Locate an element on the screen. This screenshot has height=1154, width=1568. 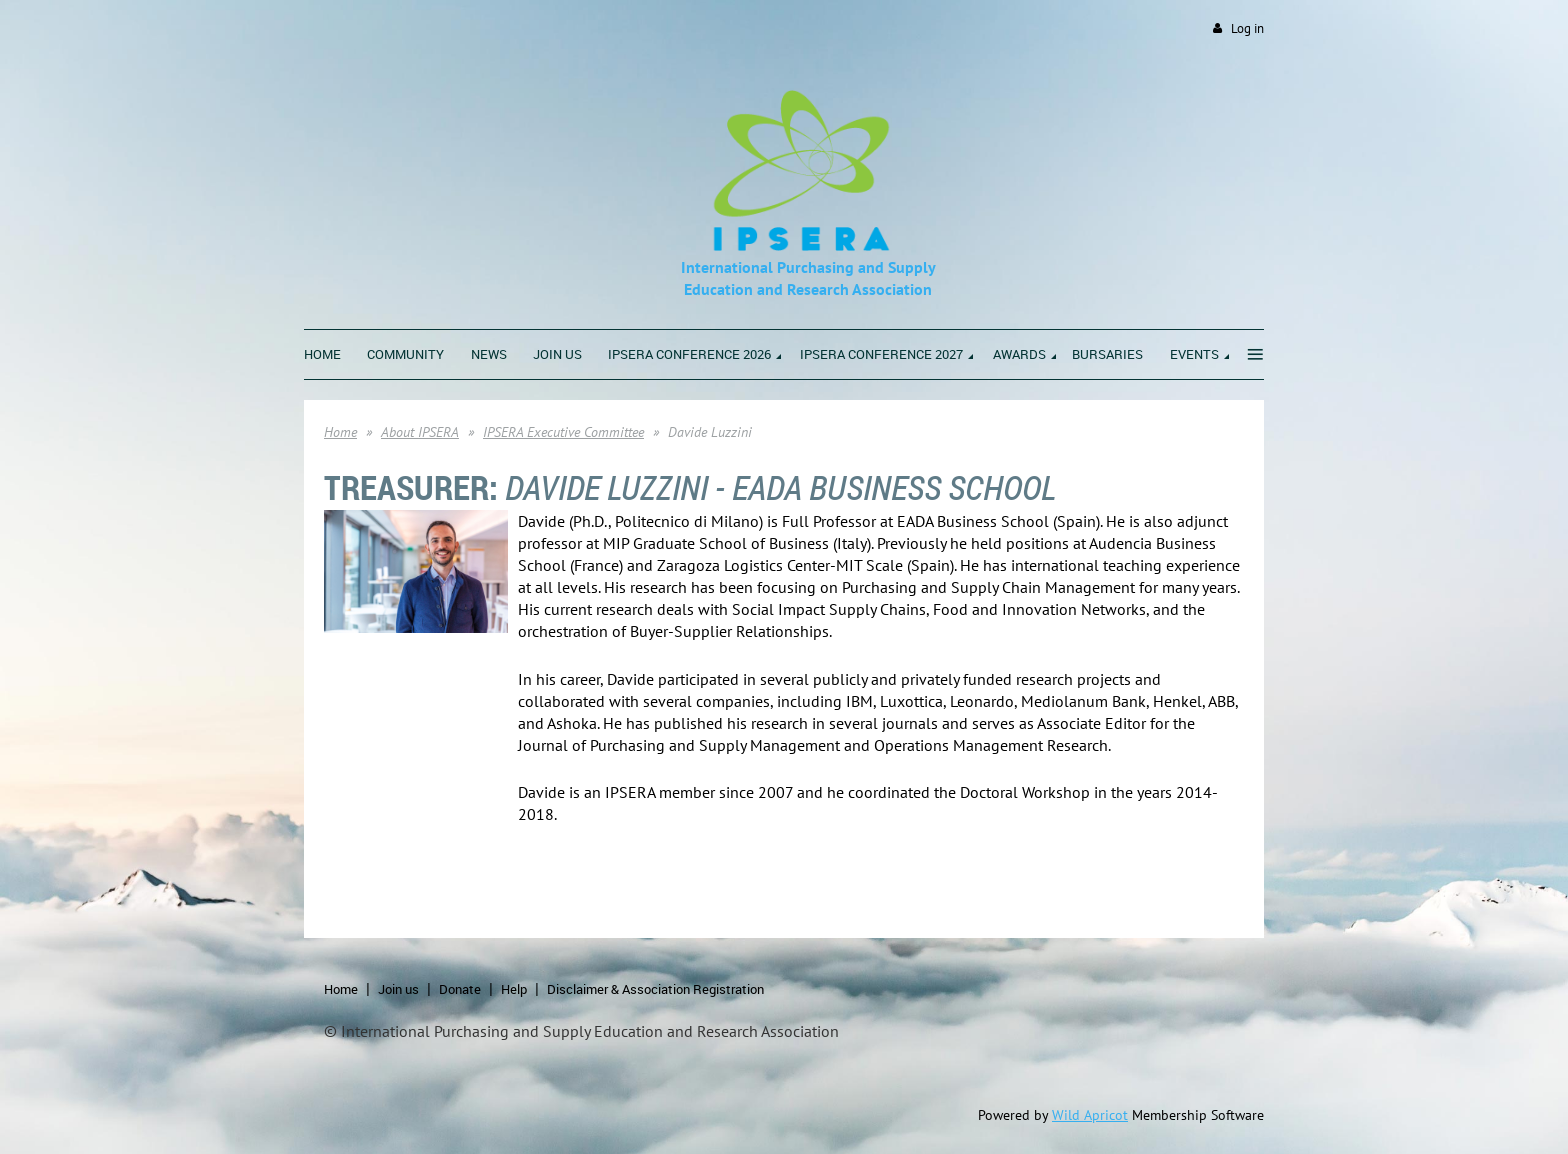
Help is located at coordinates (514, 989).